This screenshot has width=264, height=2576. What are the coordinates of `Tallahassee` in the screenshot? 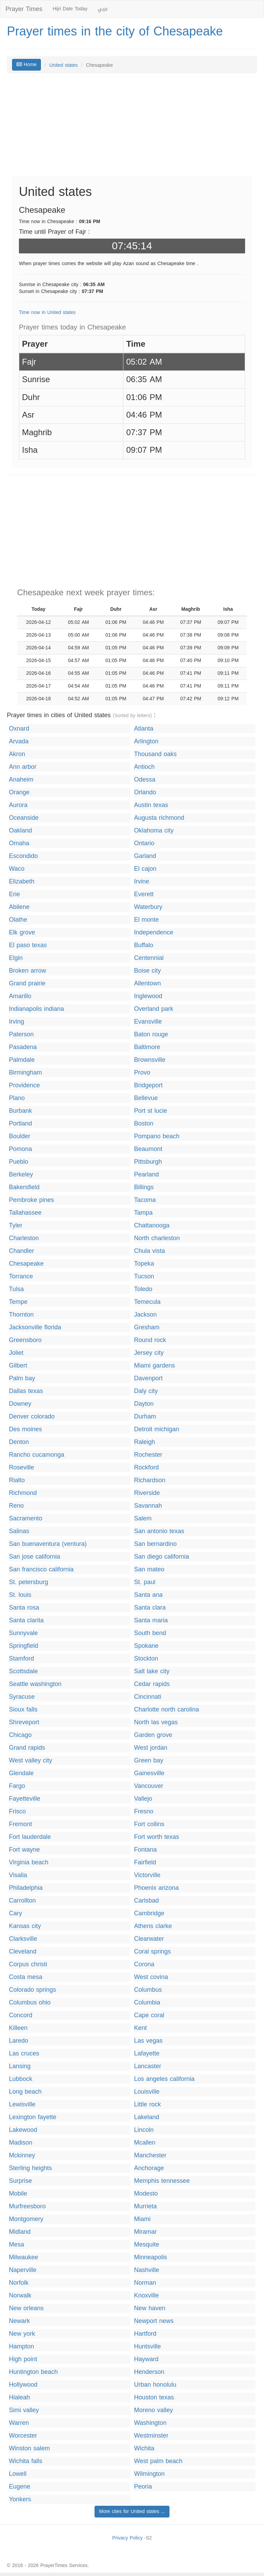 It's located at (25, 1212).